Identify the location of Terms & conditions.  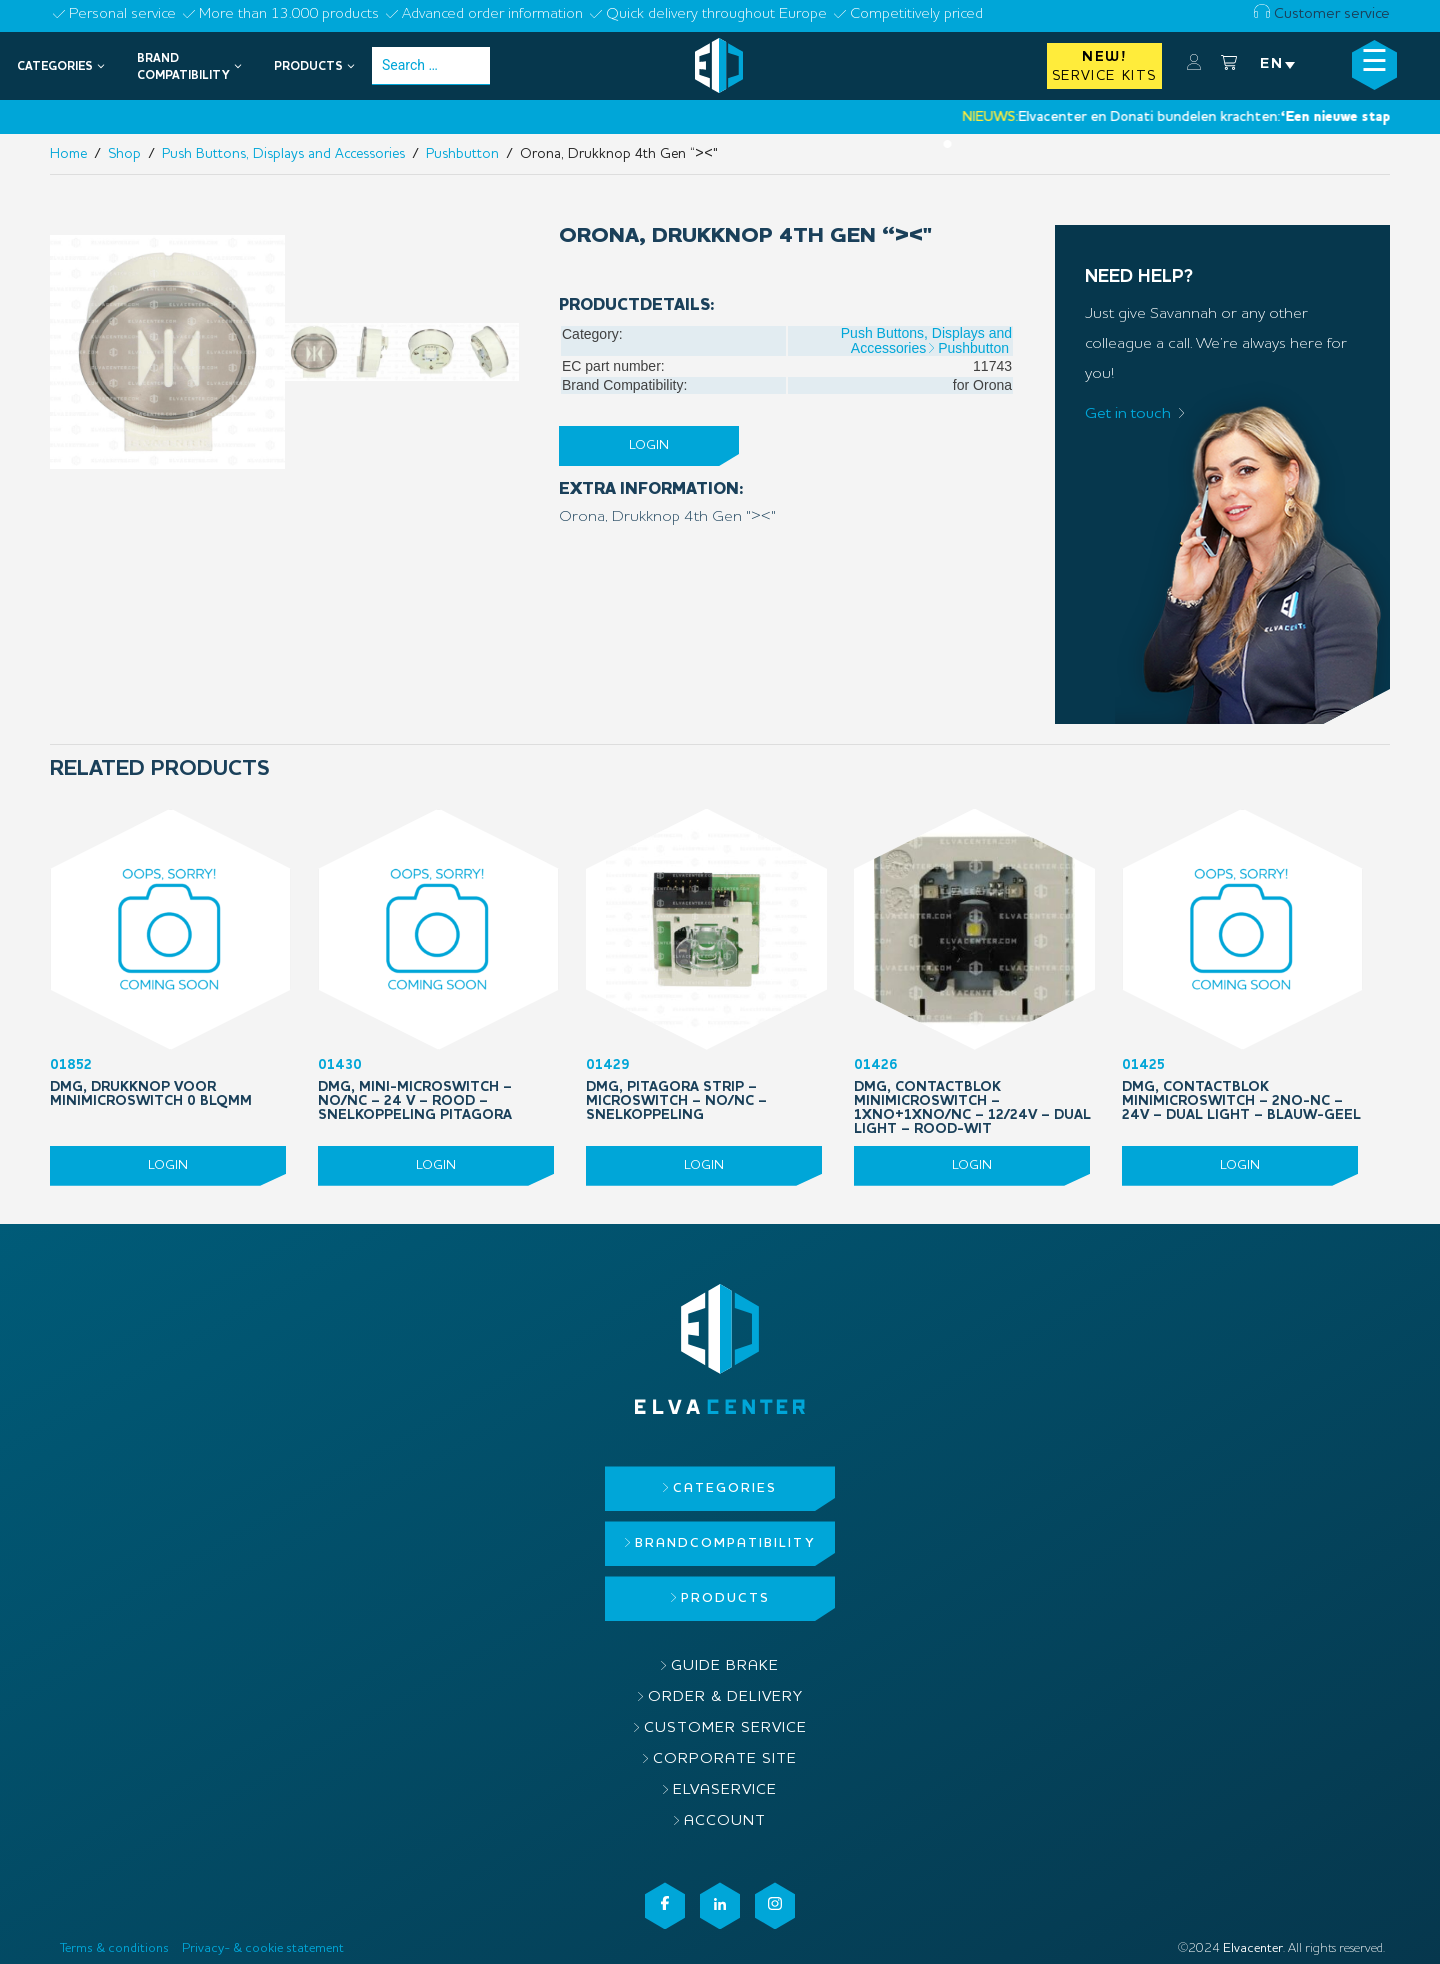
(114, 1948).